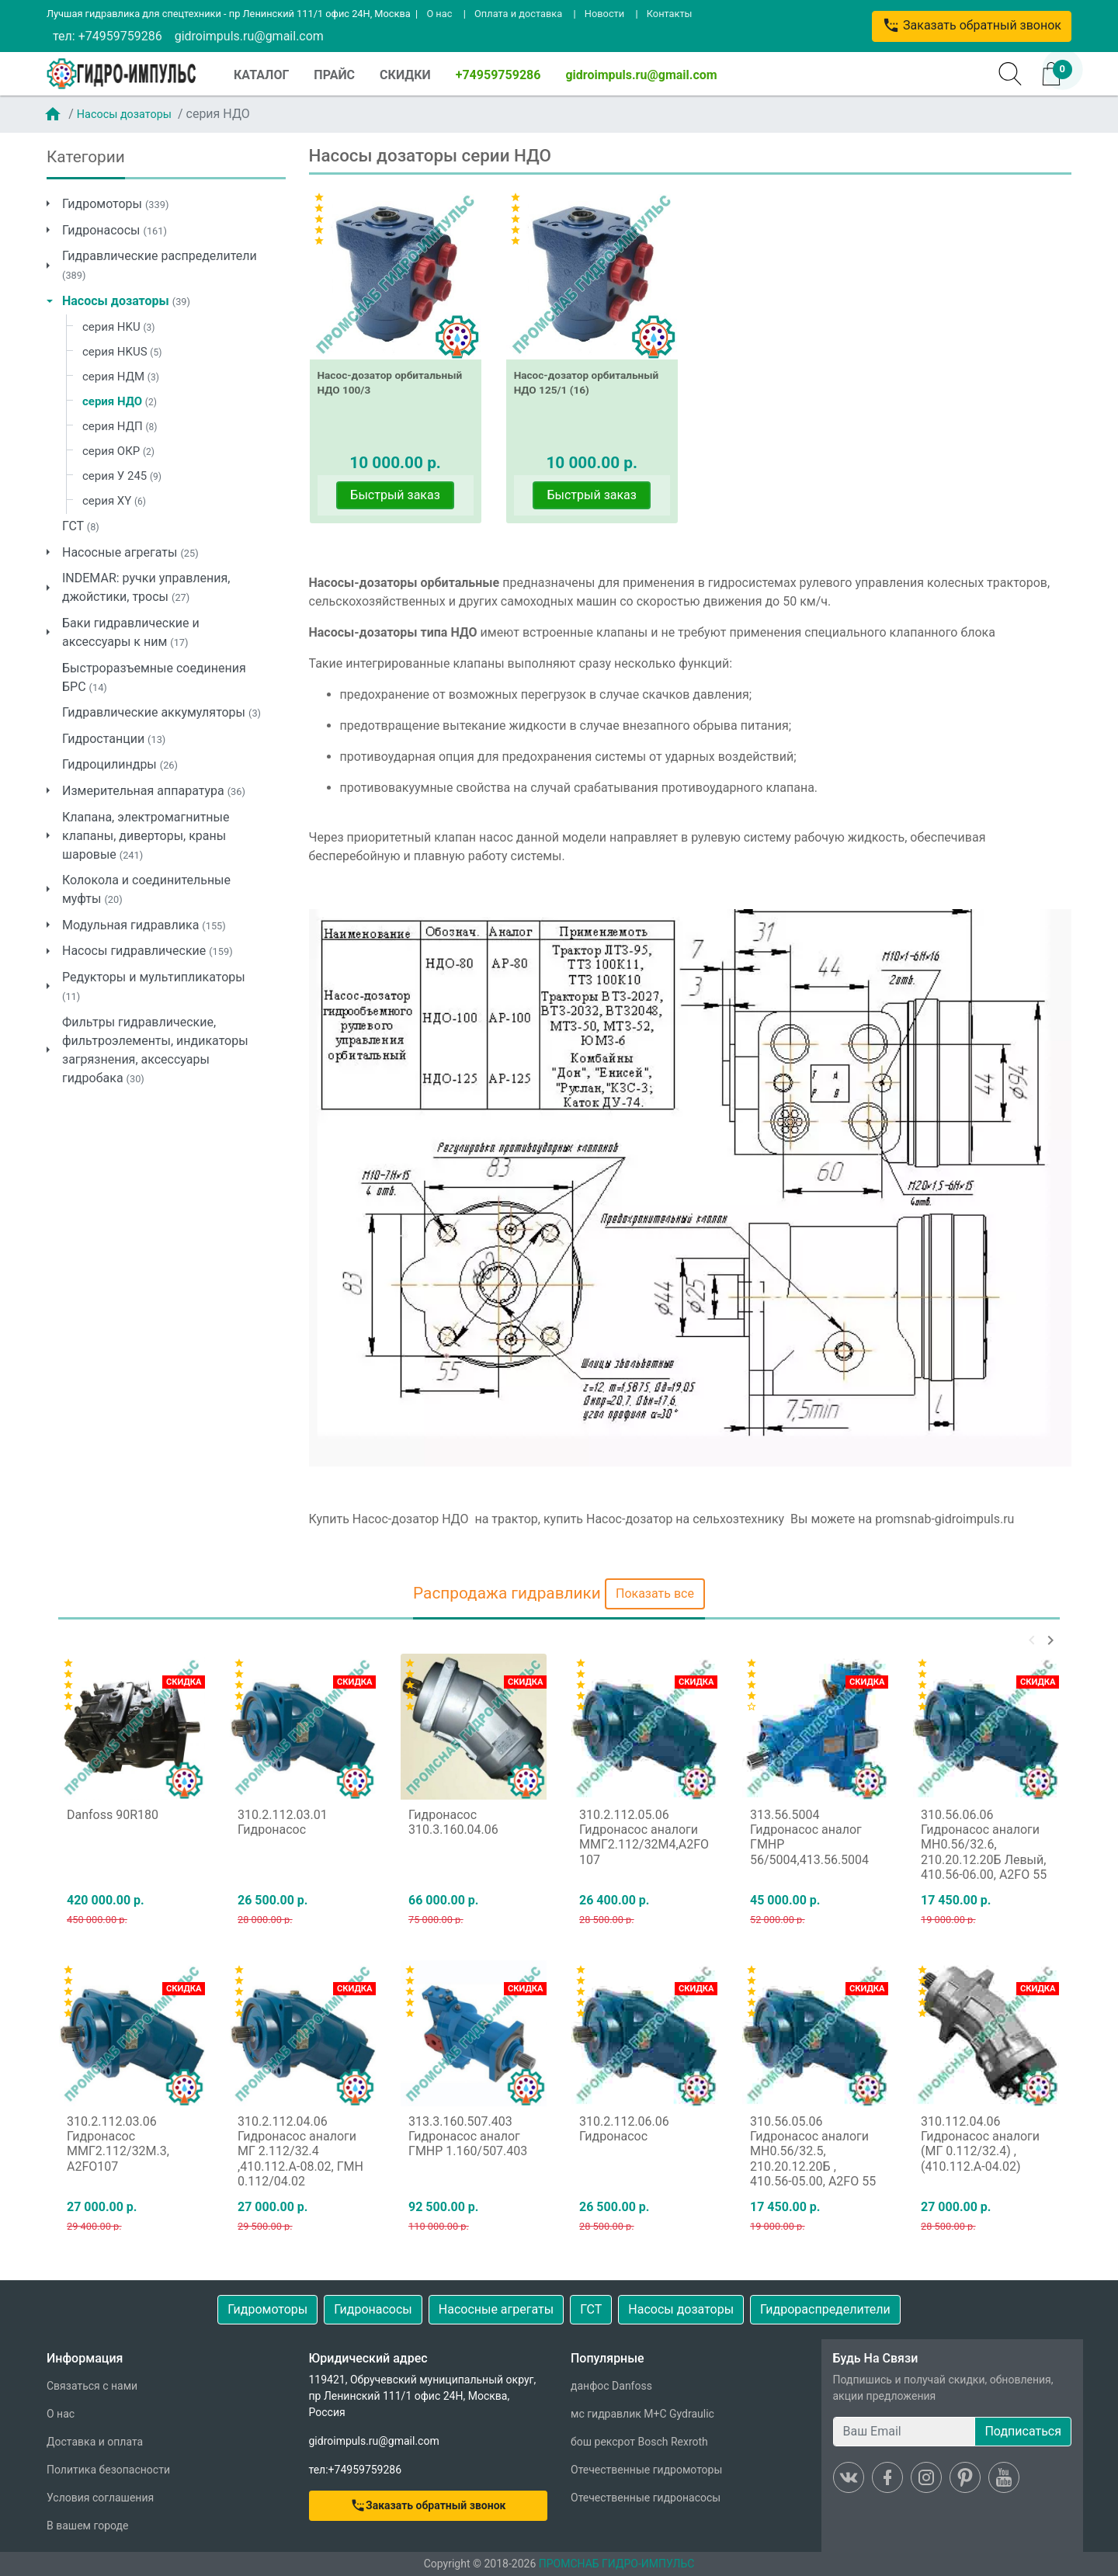  Describe the element at coordinates (121, 352) in the screenshot. I see `серия HKUS` at that location.